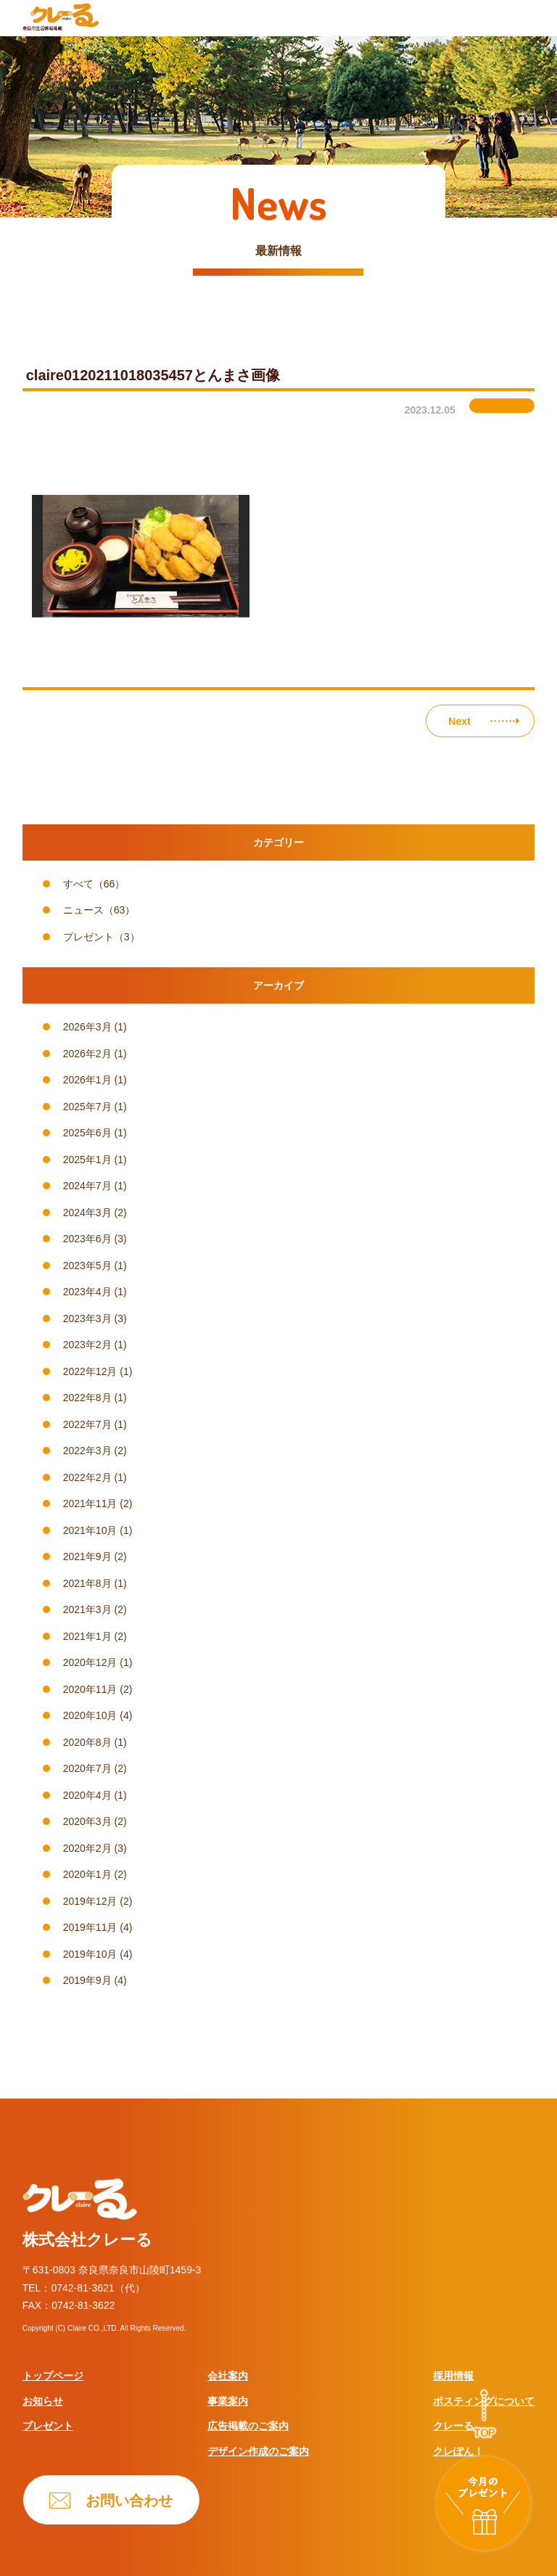  What do you see at coordinates (90, 1662) in the screenshot?
I see `2020年12月` at bounding box center [90, 1662].